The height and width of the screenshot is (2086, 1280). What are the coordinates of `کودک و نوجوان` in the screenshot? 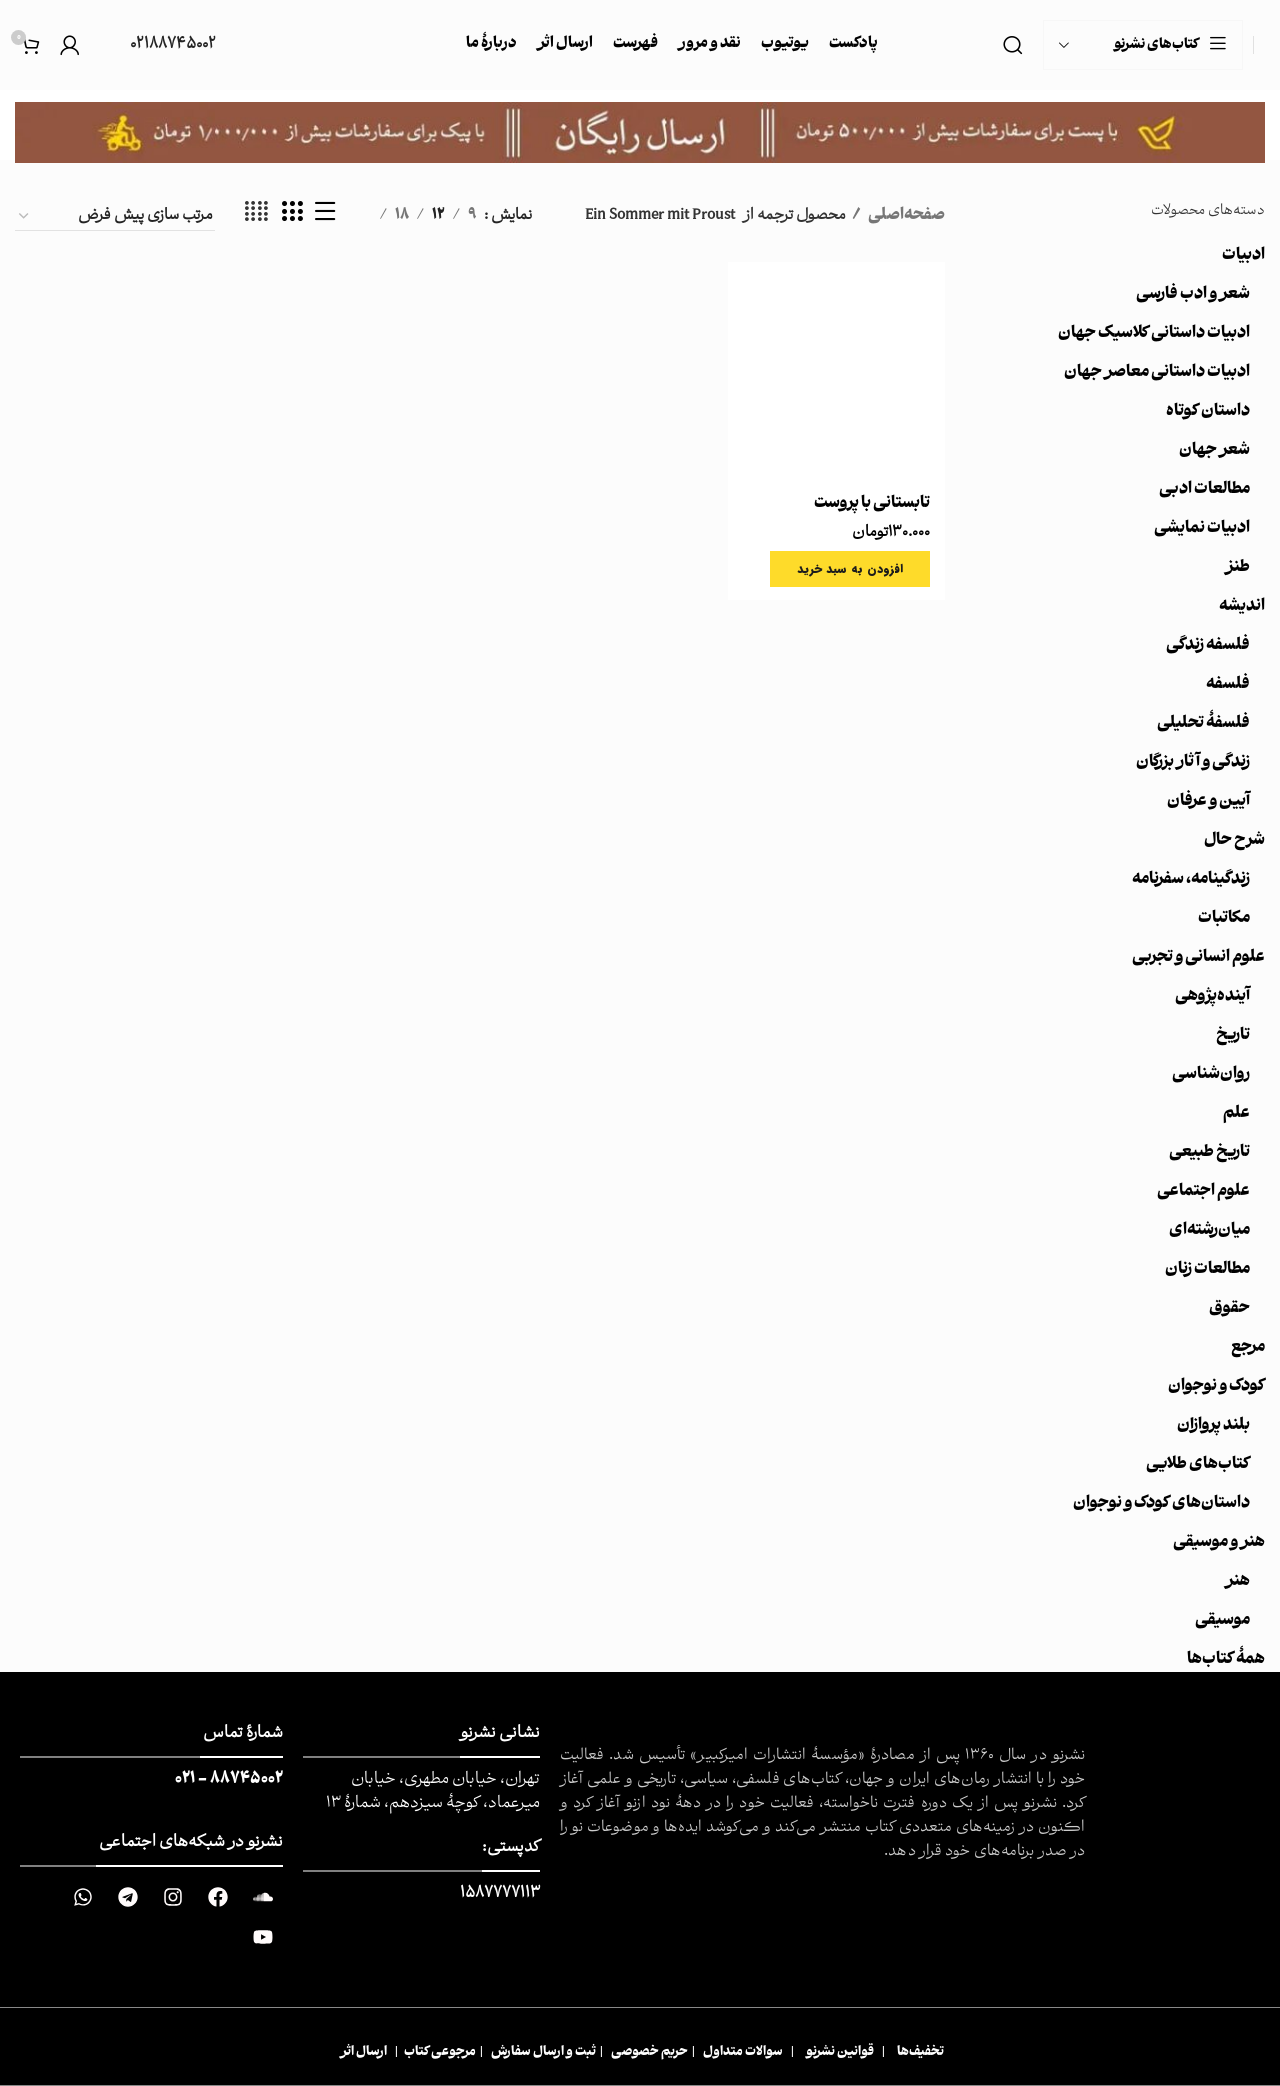 It's located at (1216, 1387).